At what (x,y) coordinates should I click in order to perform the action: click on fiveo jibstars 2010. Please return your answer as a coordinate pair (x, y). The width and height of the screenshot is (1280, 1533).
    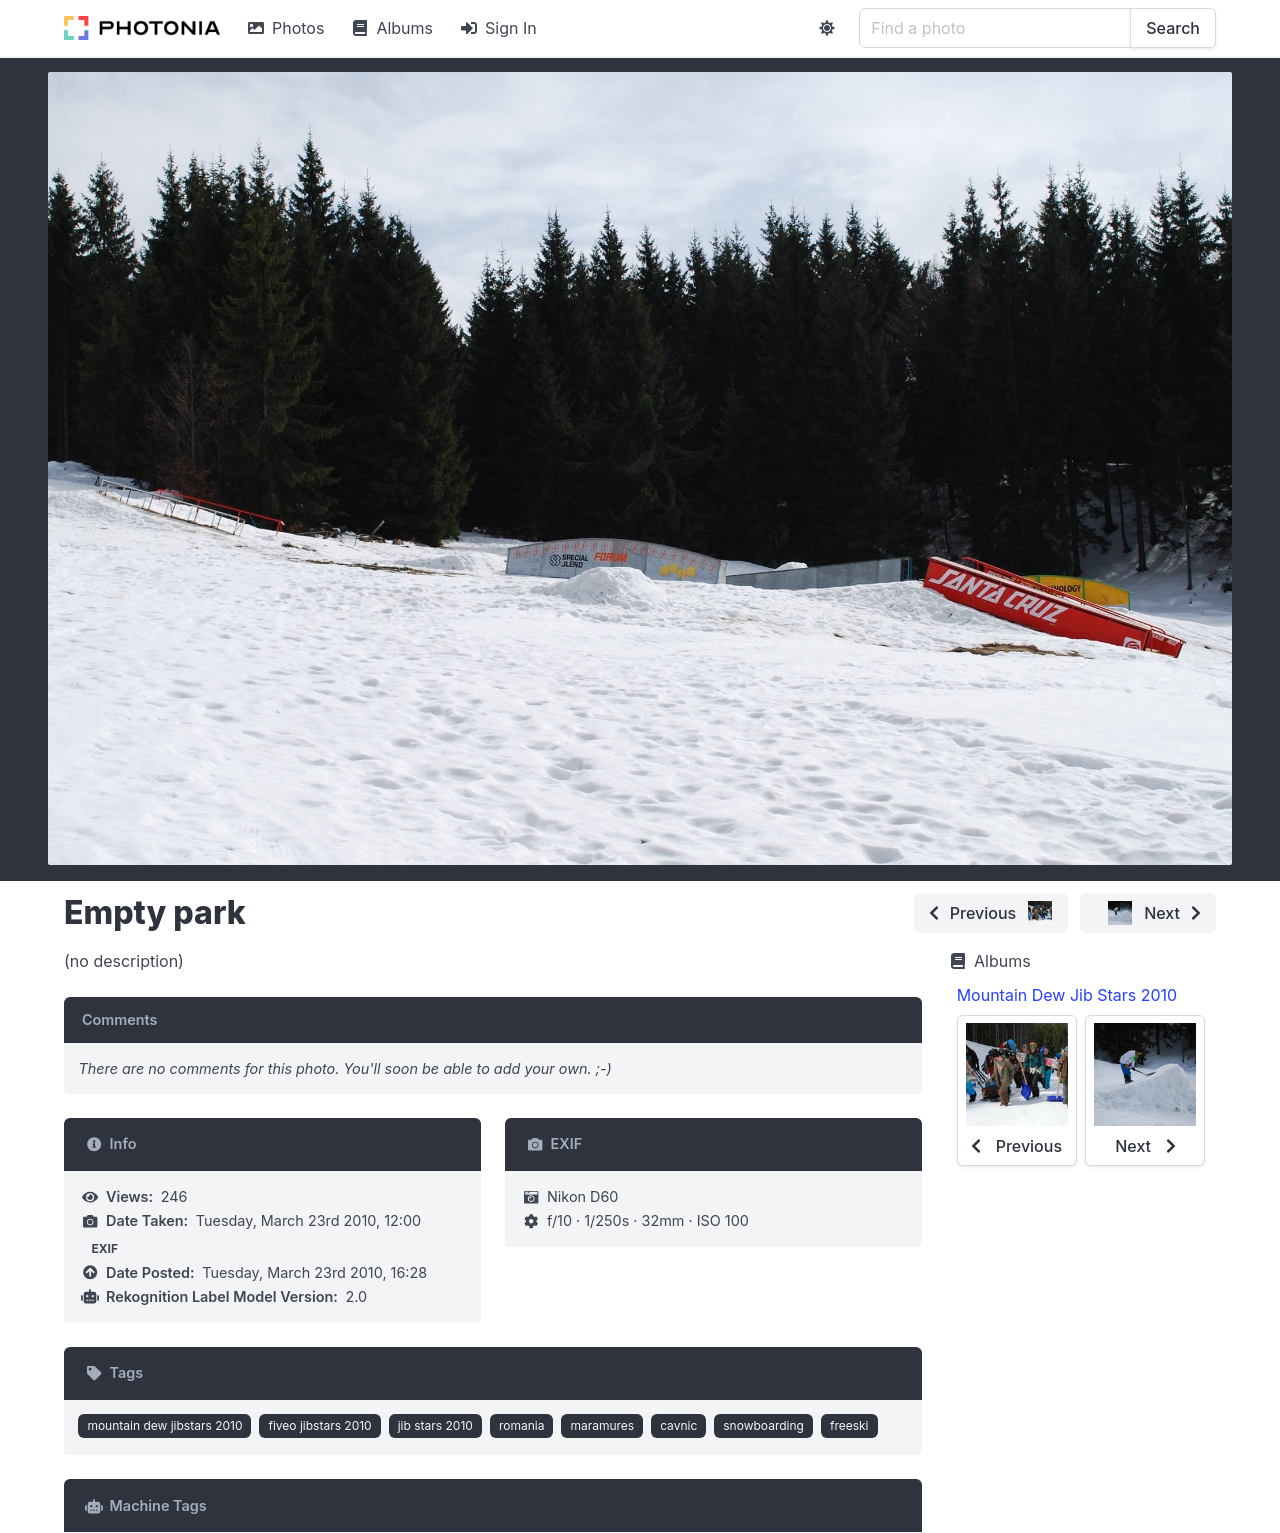
    Looking at the image, I should click on (319, 1425).